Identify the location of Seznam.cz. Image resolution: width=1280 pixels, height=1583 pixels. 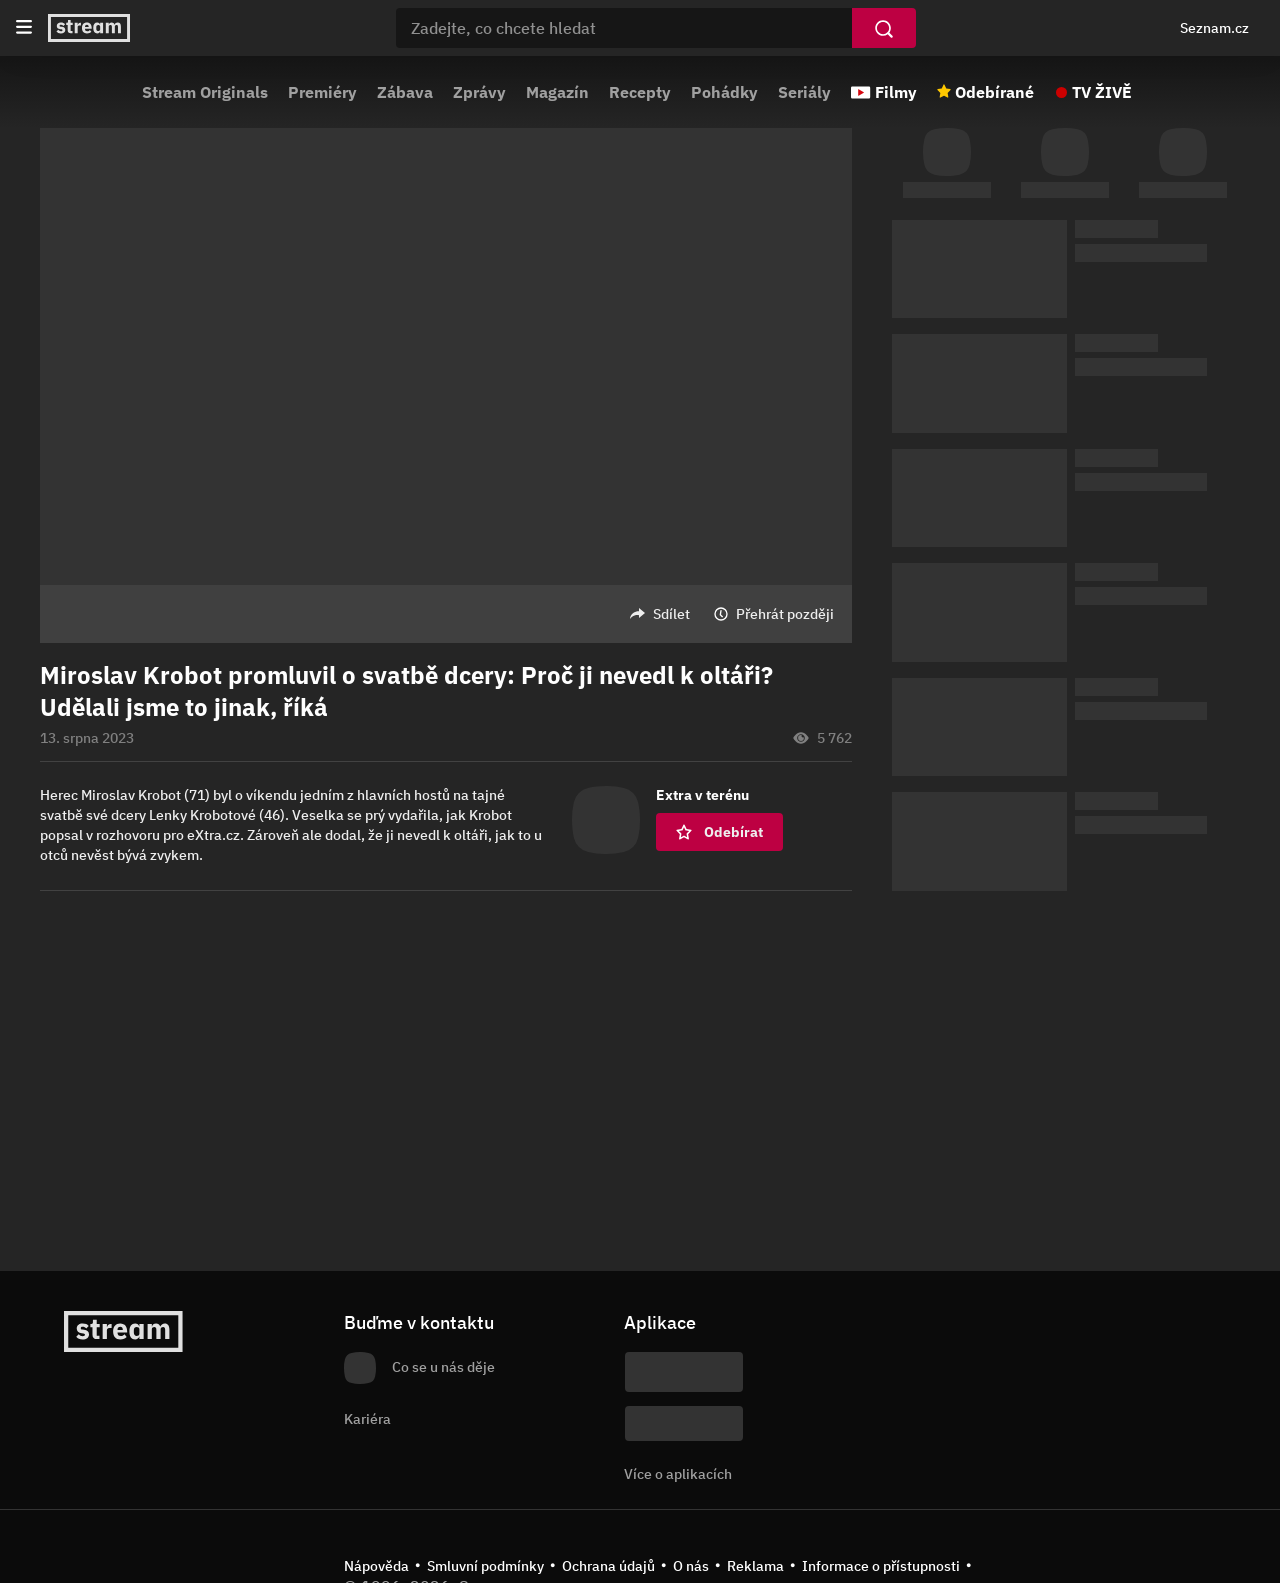
(1214, 28).